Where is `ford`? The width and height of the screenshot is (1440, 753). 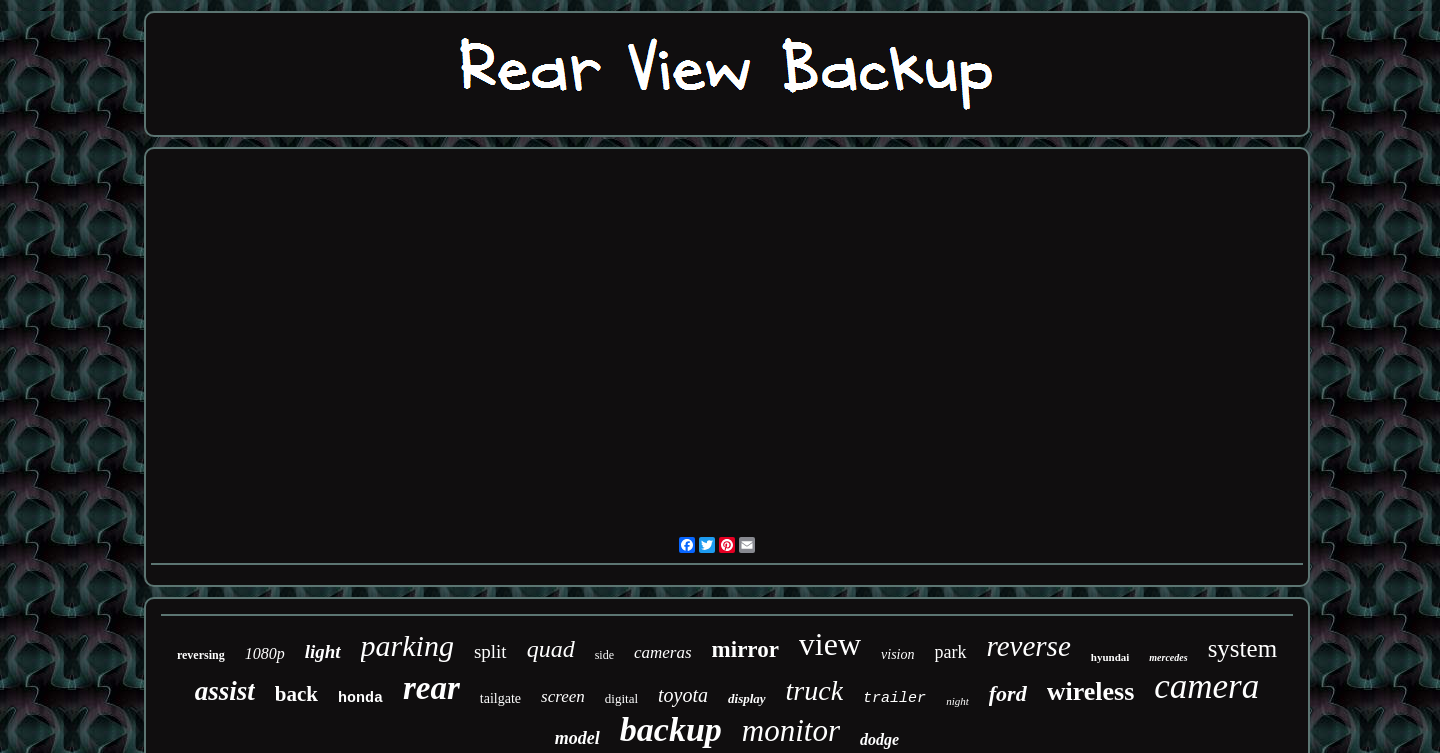 ford is located at coordinates (1008, 693).